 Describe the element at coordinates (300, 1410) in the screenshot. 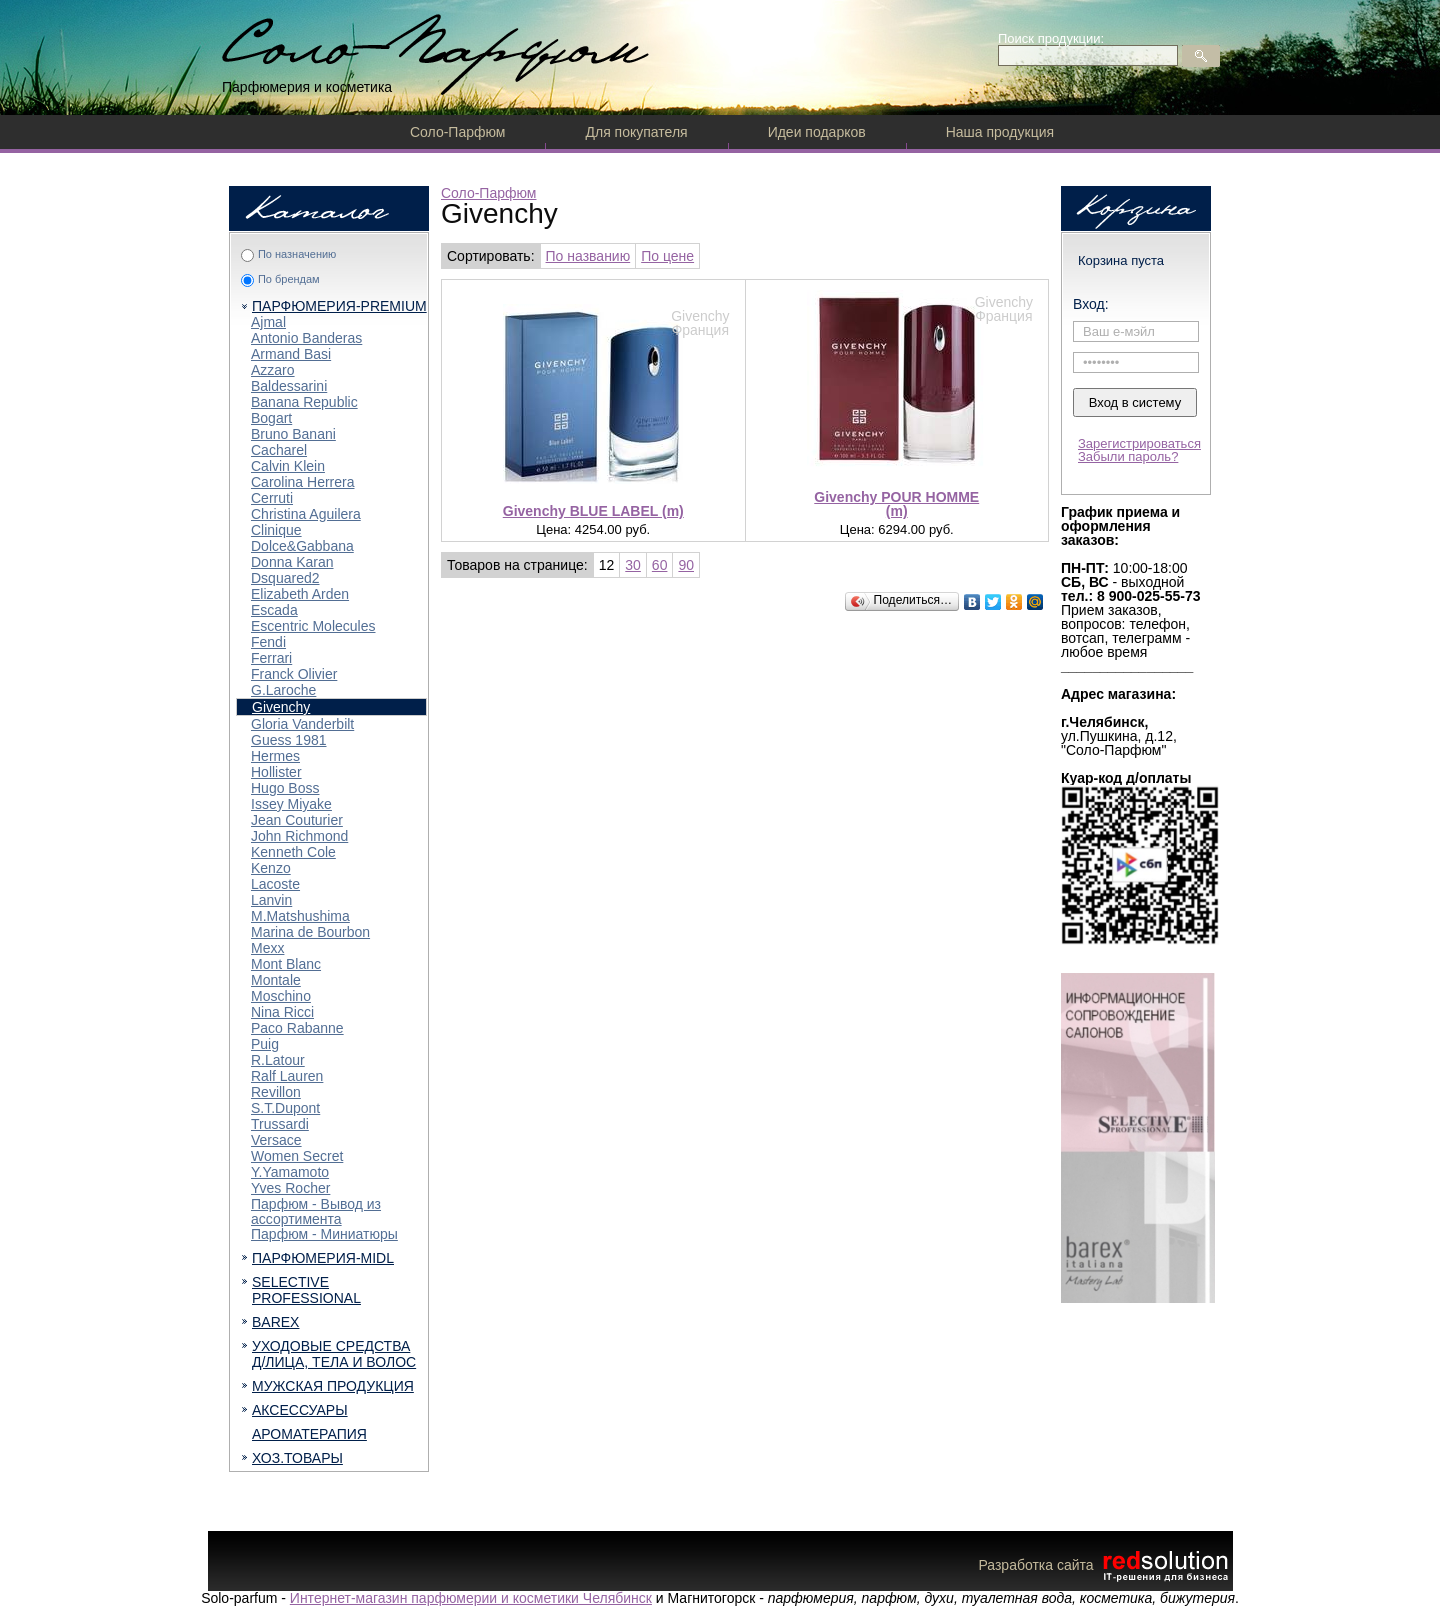

I see `АКСЕССУАРЫ` at that location.